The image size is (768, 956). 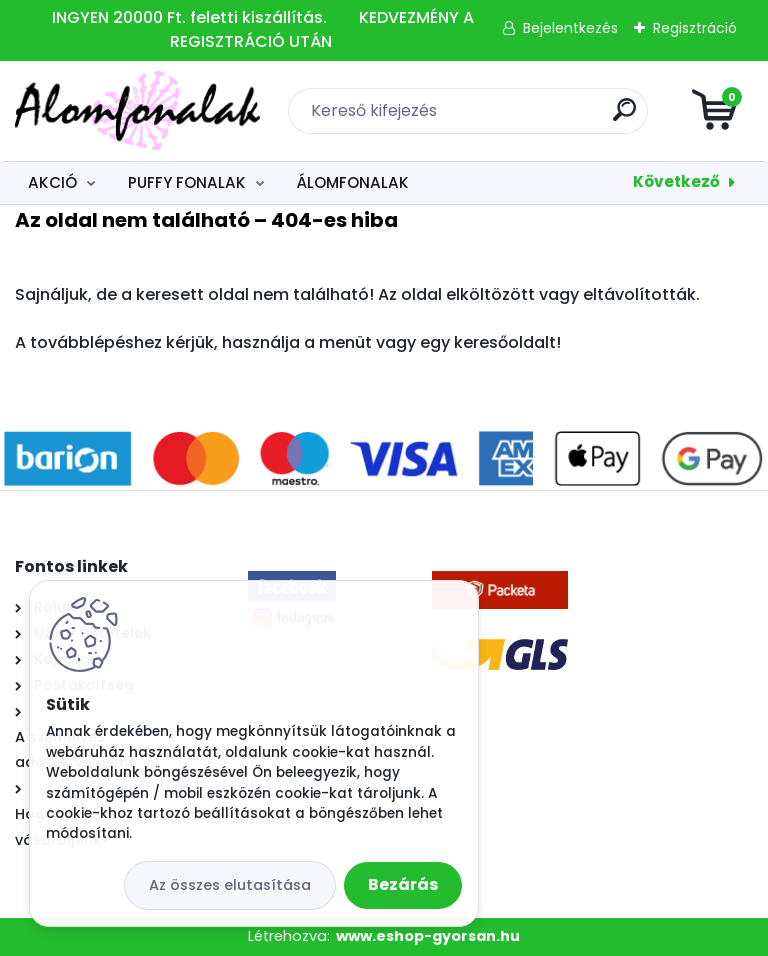 What do you see at coordinates (695, 28) in the screenshot?
I see `Regisztráció` at bounding box center [695, 28].